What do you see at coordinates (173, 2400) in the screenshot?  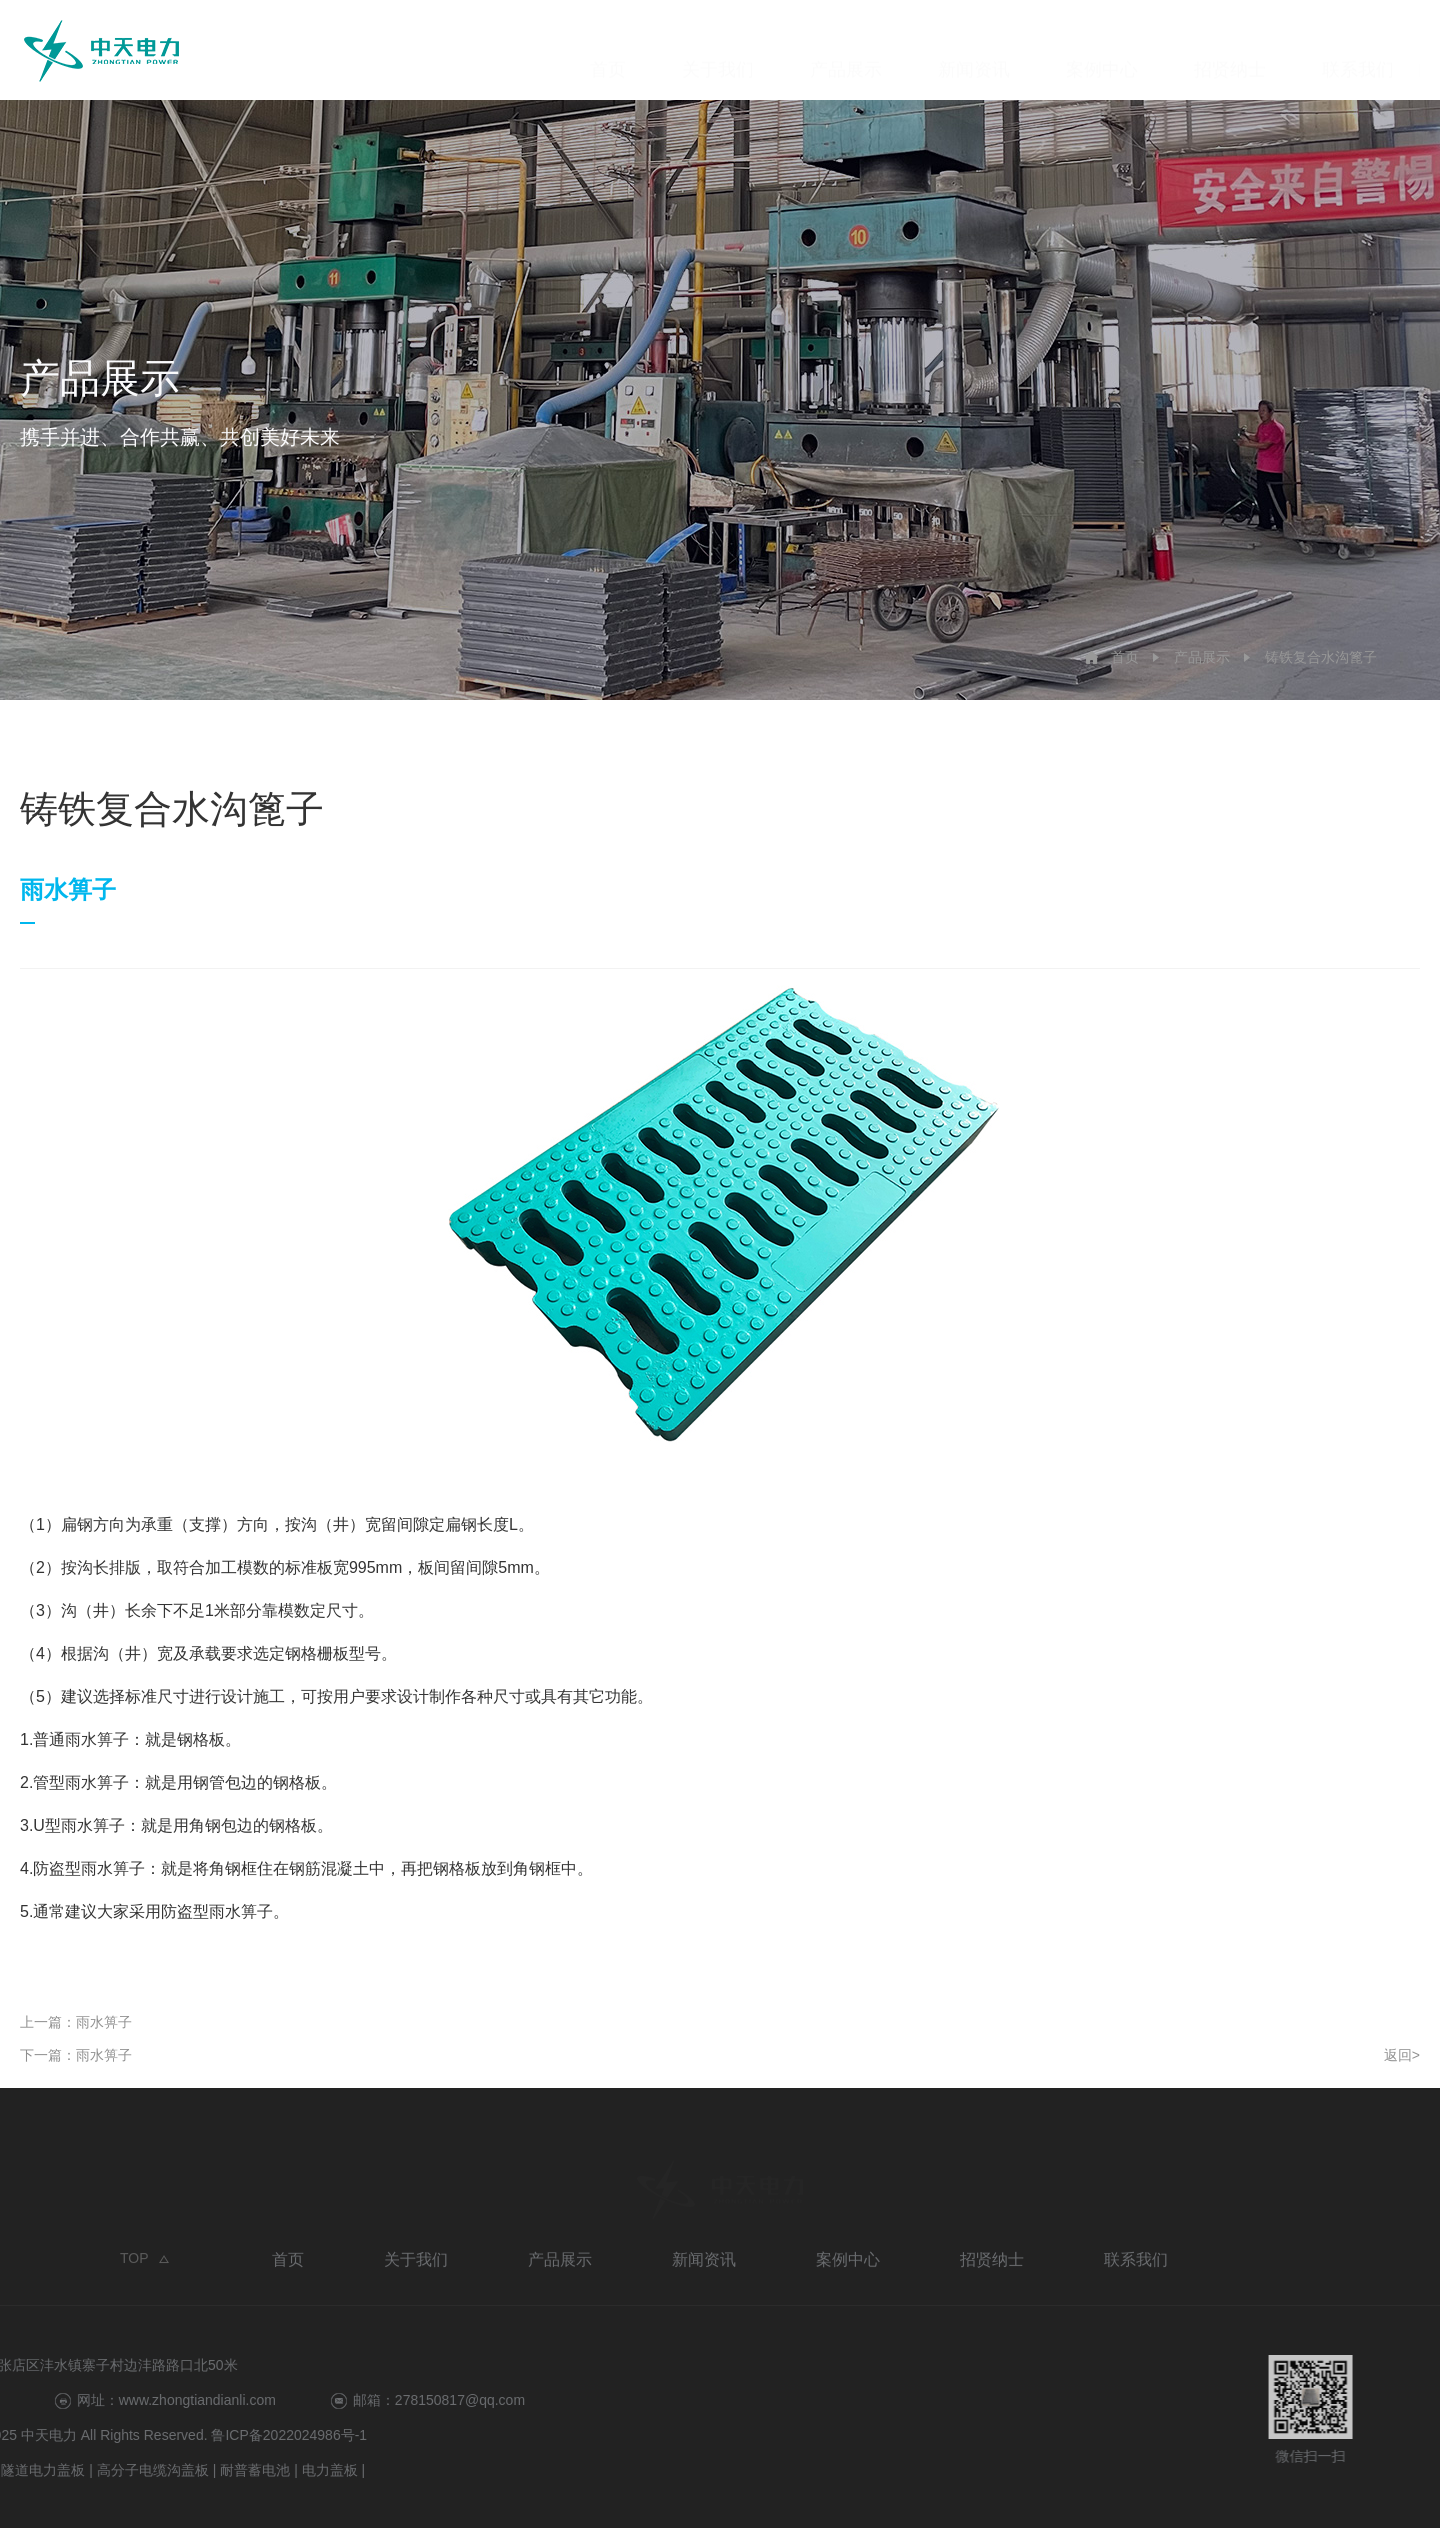 I see `278150817@qq.com` at bounding box center [173, 2400].